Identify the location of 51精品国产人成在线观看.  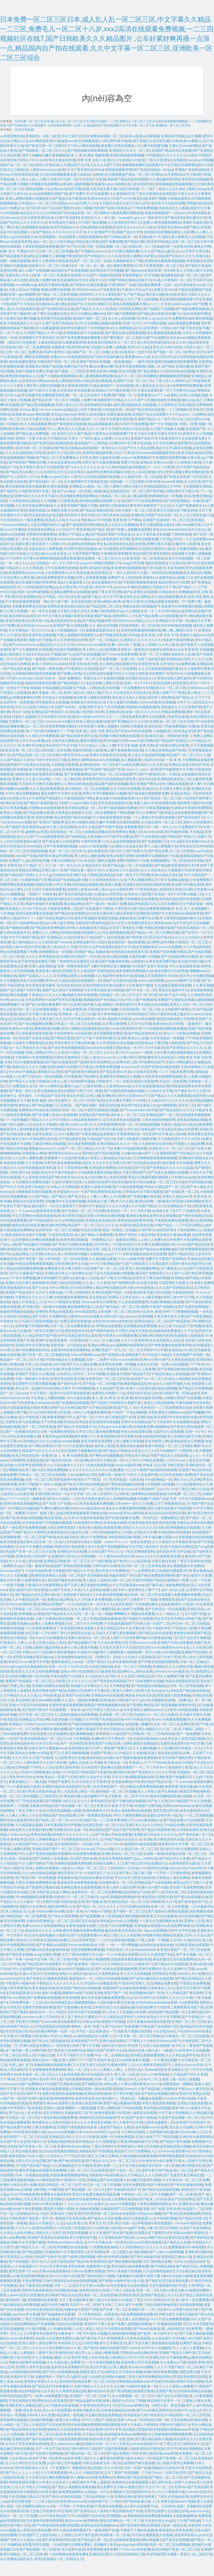
(105, 937).